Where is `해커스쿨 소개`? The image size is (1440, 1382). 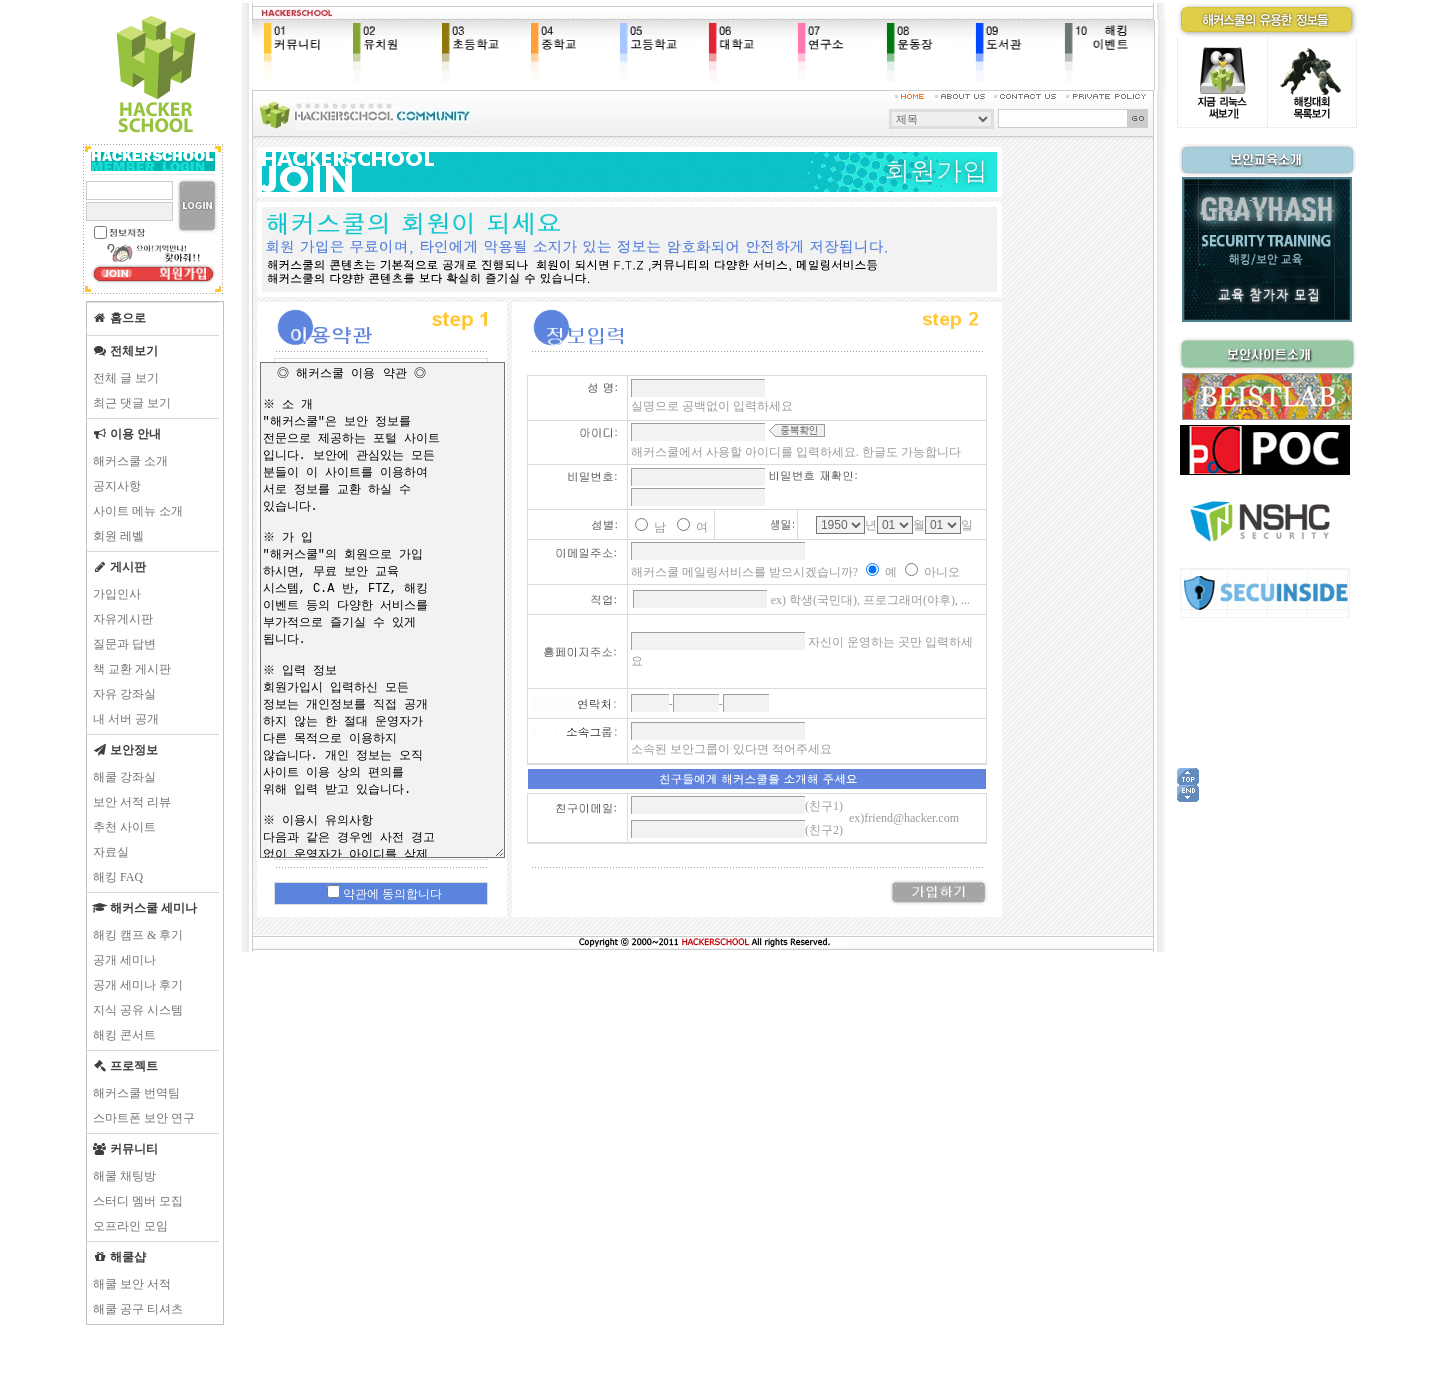
해커스쿨 소개 is located at coordinates (130, 461).